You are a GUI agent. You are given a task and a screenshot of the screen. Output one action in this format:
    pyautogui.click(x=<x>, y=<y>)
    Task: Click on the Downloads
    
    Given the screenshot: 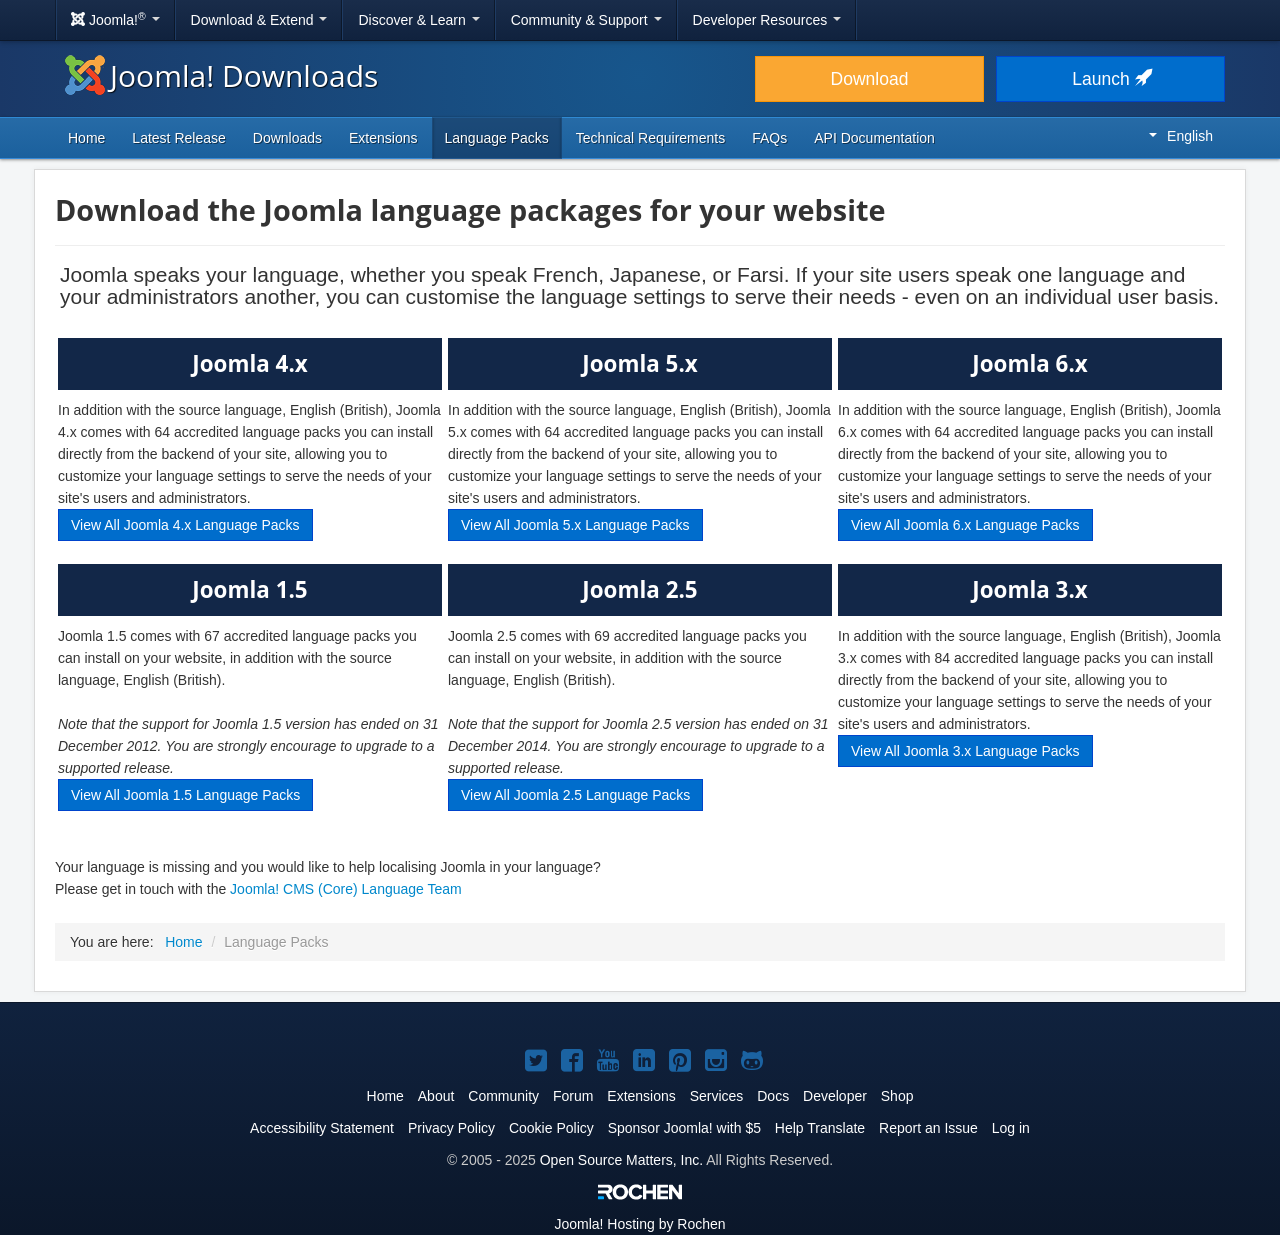 What is the action you would take?
    pyautogui.click(x=287, y=138)
    